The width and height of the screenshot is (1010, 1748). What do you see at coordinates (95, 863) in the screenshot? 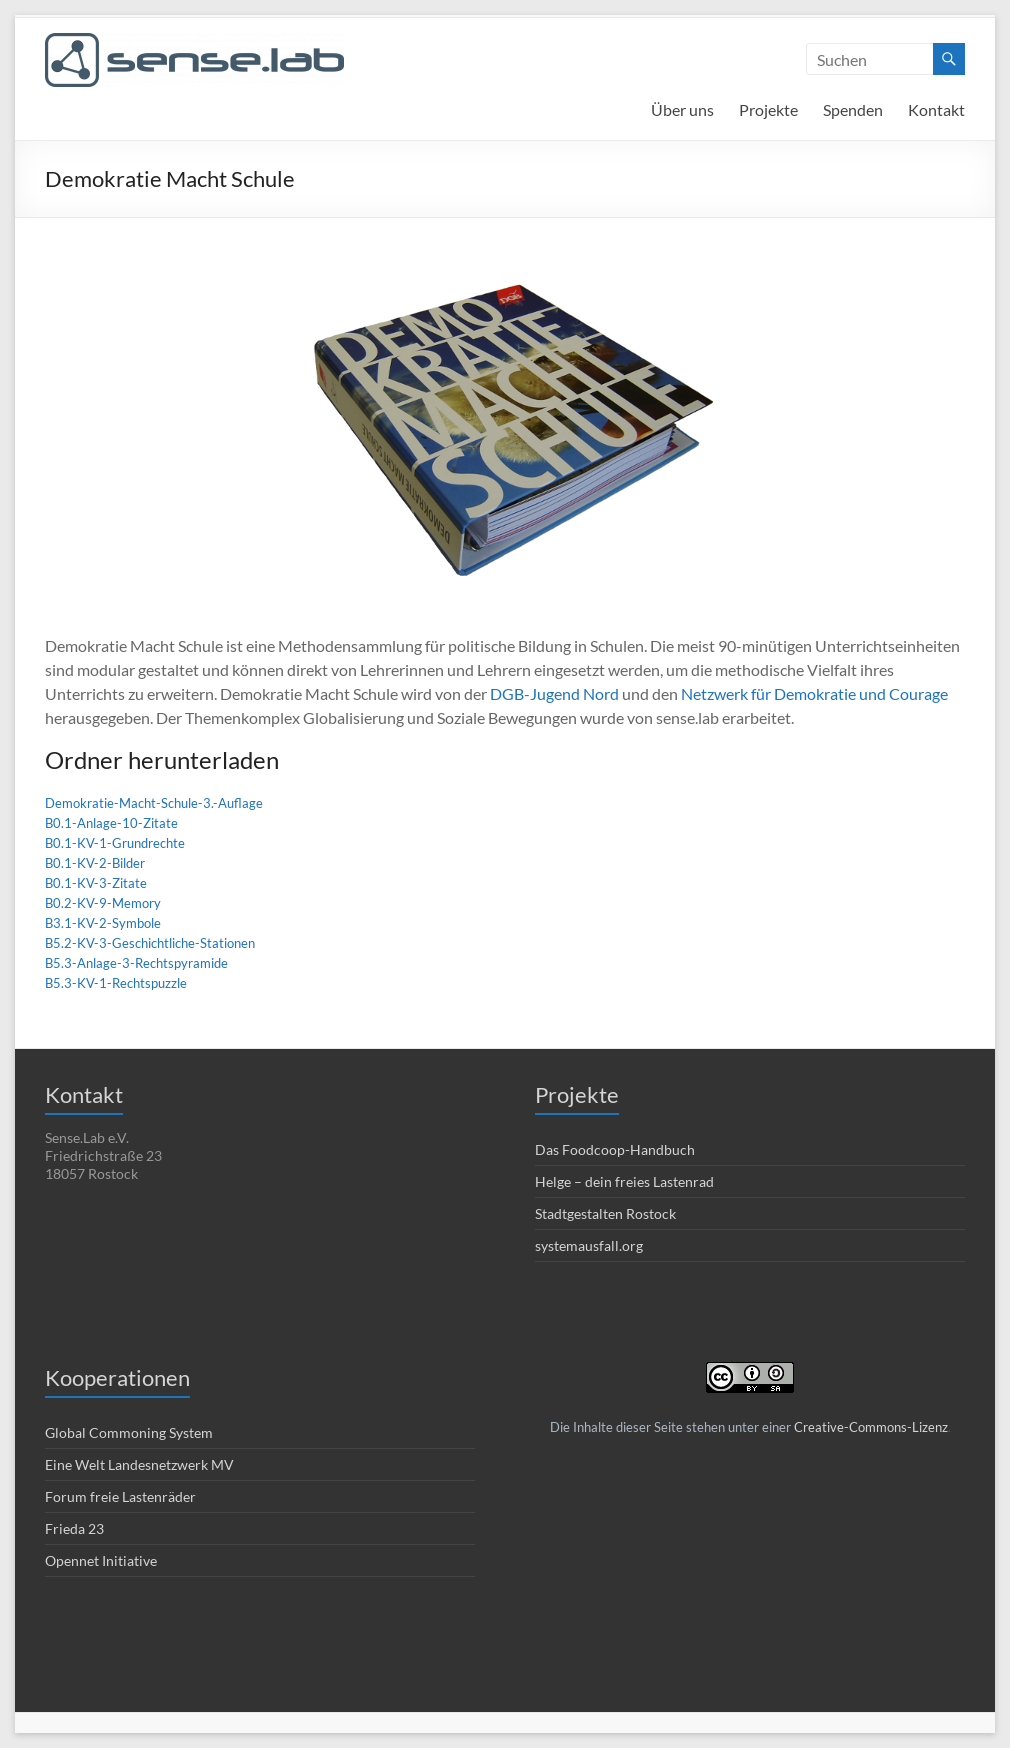
I see `B0.1-KV-2-Bilder` at bounding box center [95, 863].